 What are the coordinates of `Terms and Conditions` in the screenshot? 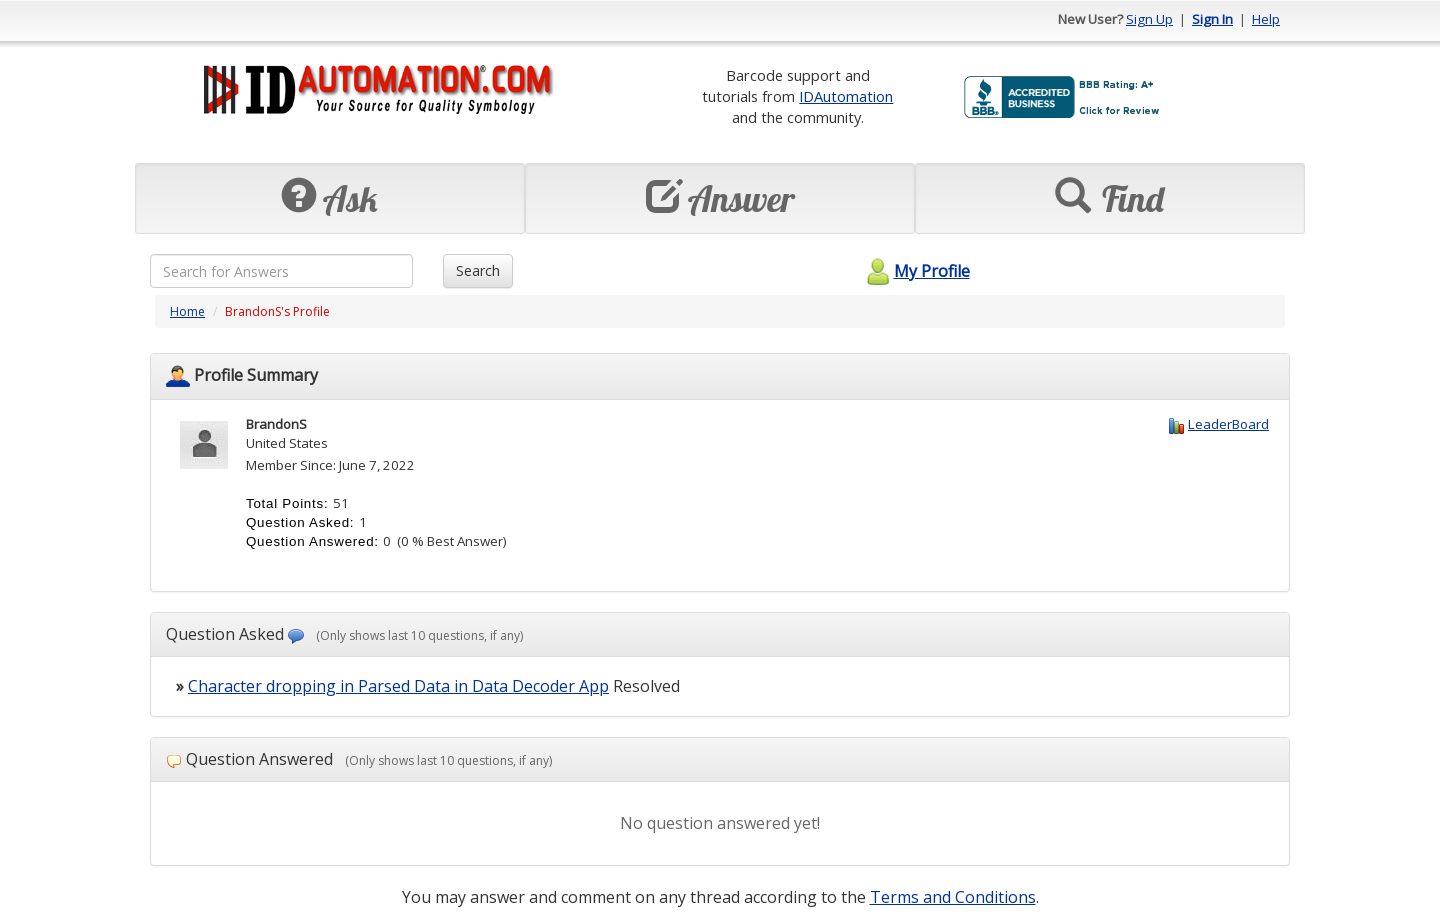 It's located at (953, 897).